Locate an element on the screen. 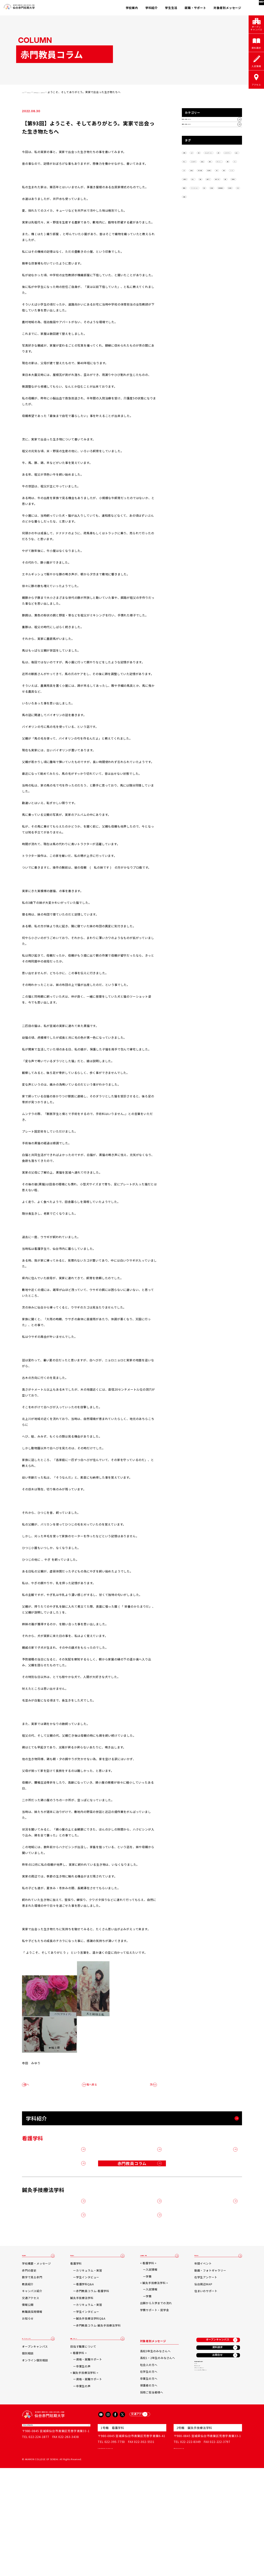 The image size is (264, 2576). 学費 is located at coordinates (150, 2364).